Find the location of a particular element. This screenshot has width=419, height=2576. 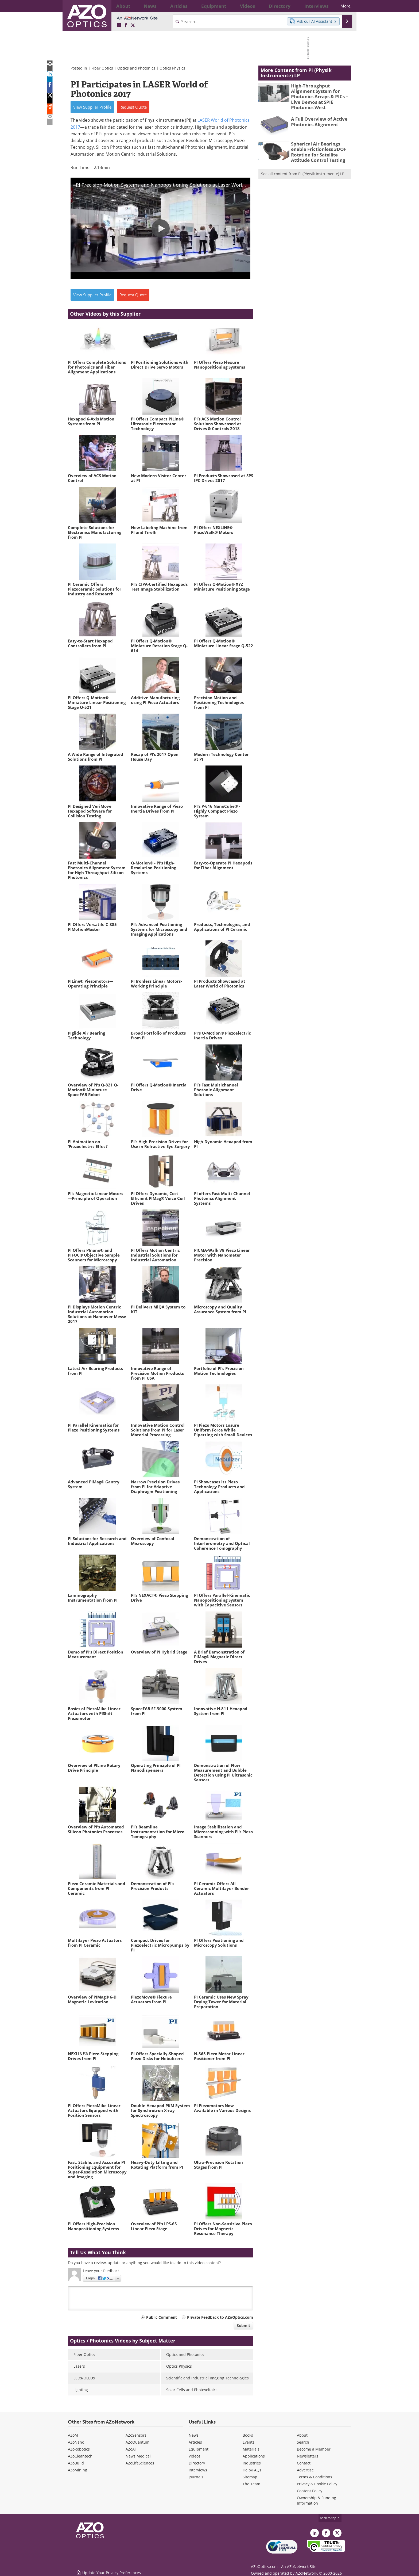

Journals is located at coordinates (196, 2476).